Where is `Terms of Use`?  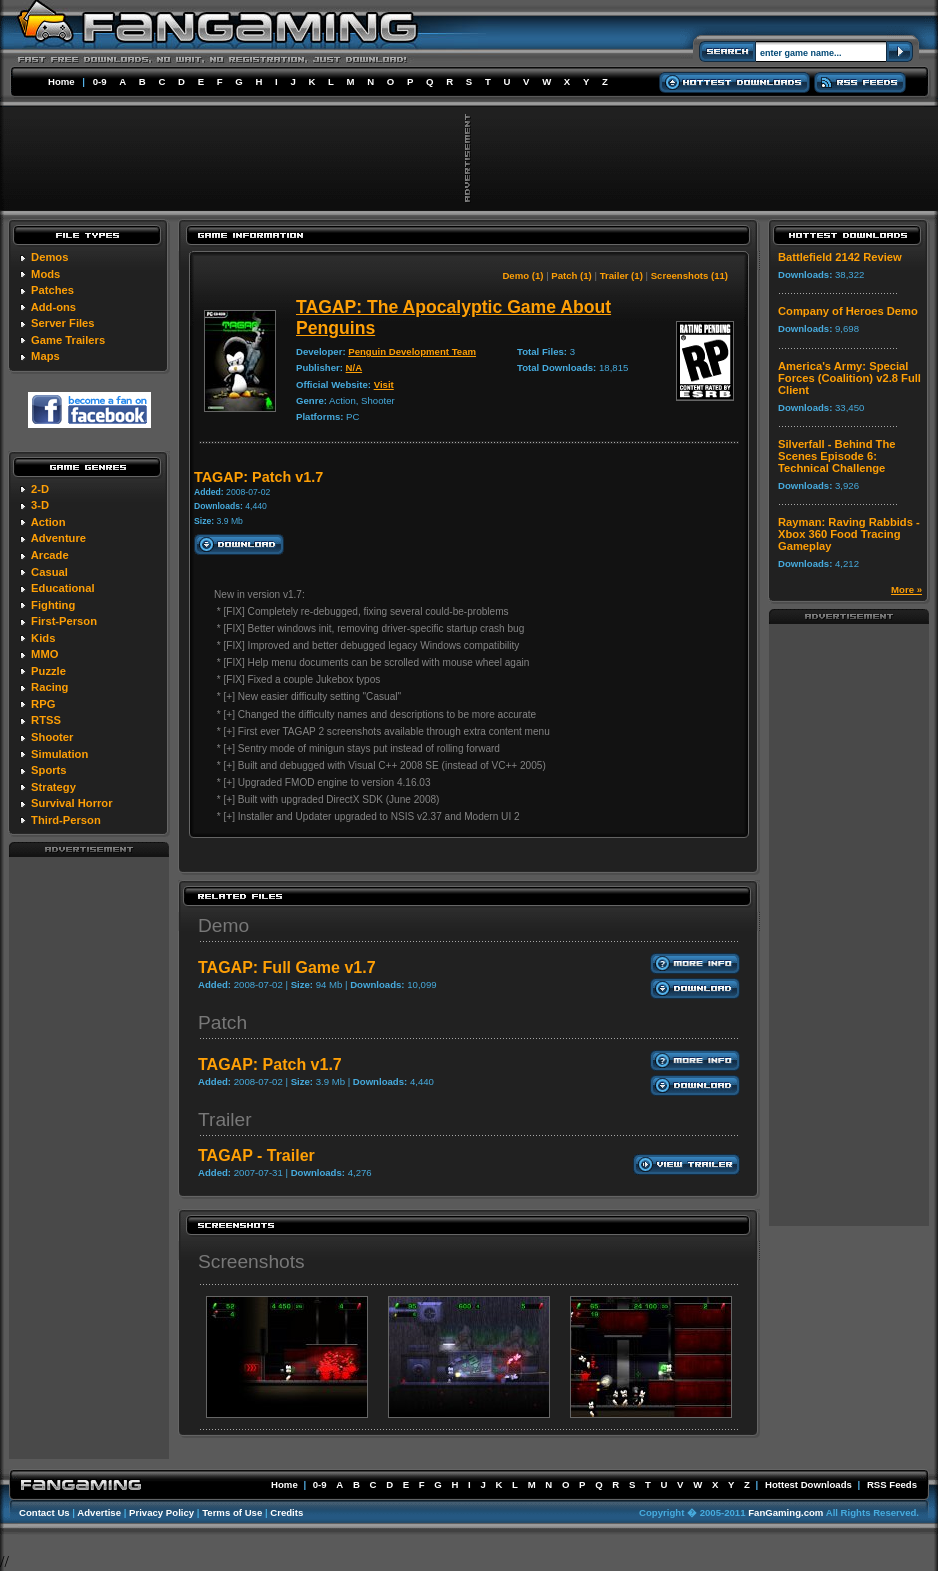
Terms of Use is located at coordinates (232, 1512).